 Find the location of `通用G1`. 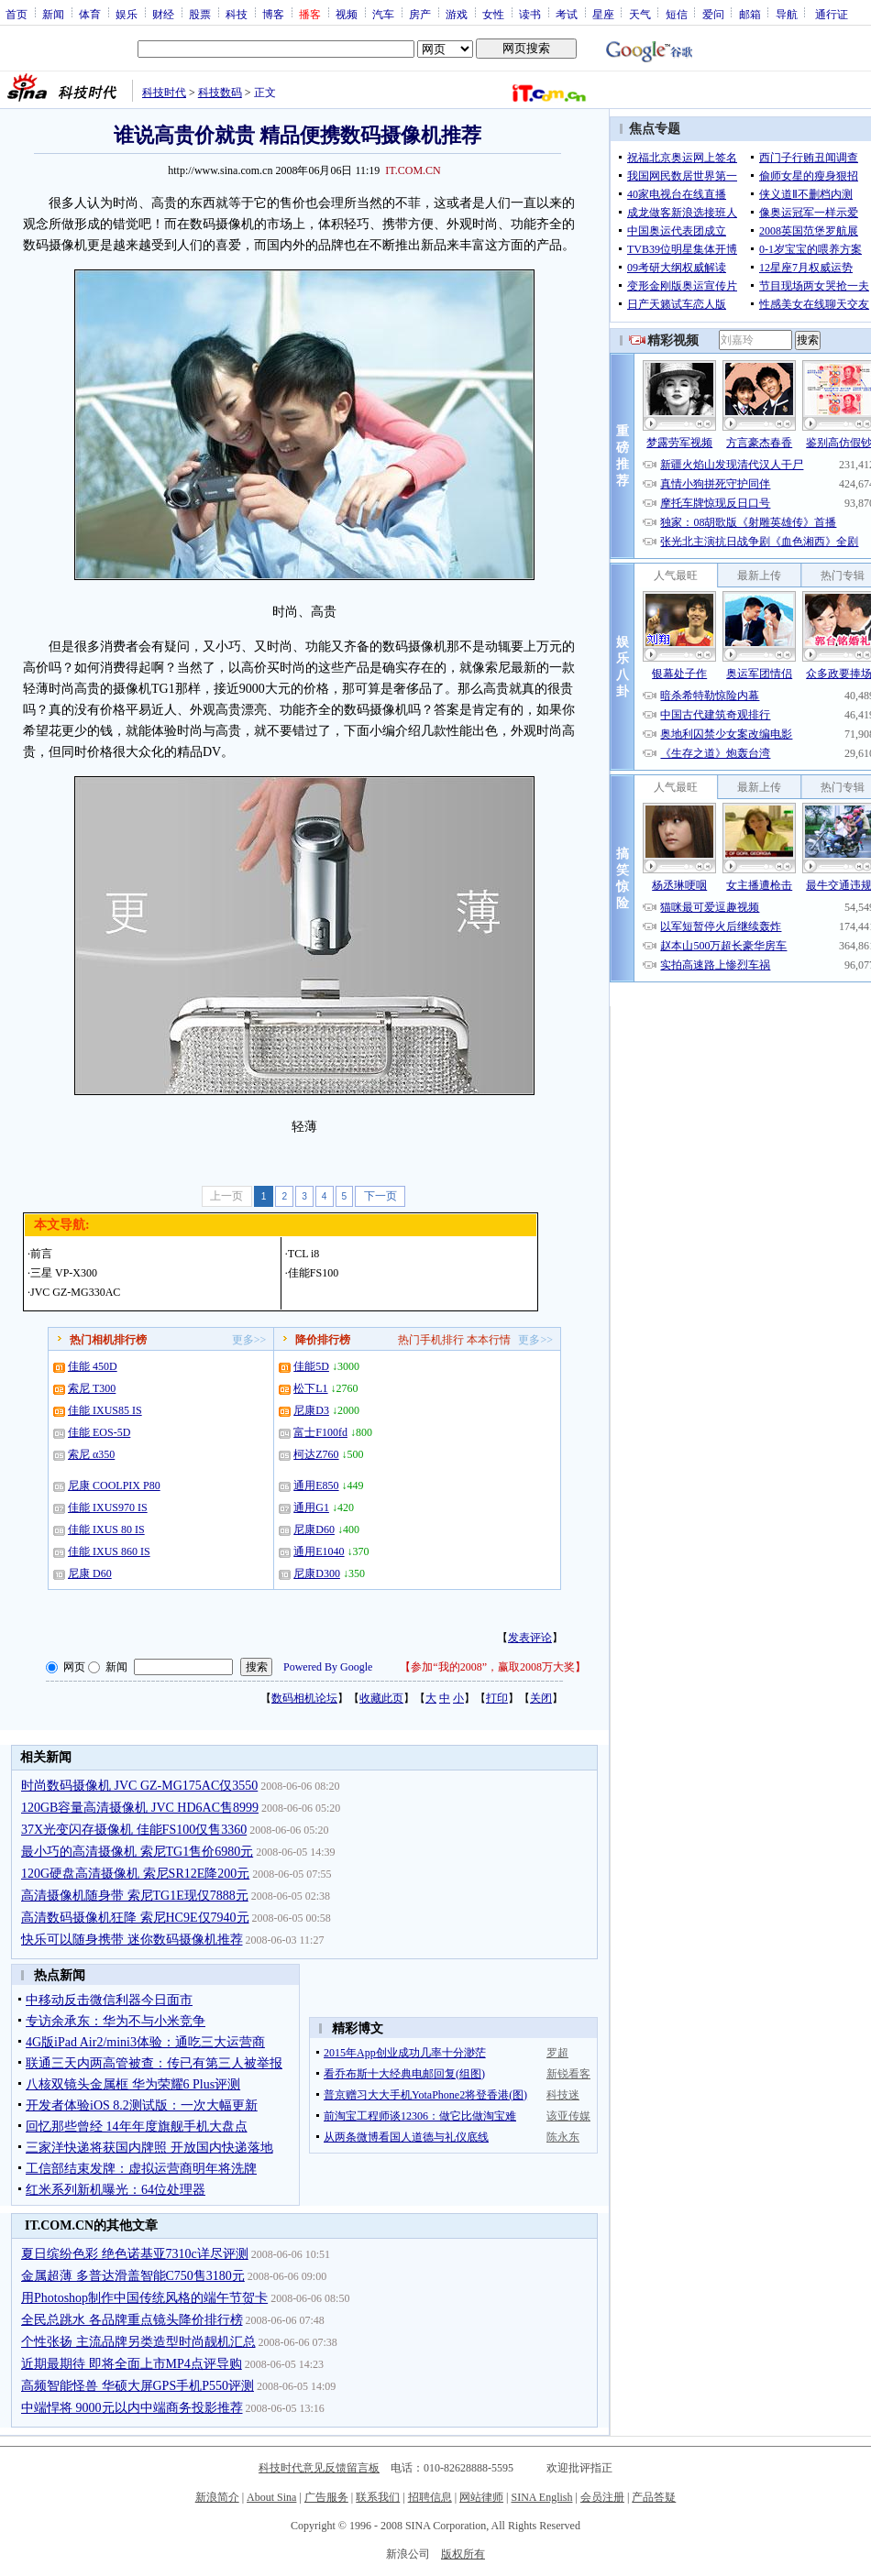

通用G1 is located at coordinates (311, 1507).